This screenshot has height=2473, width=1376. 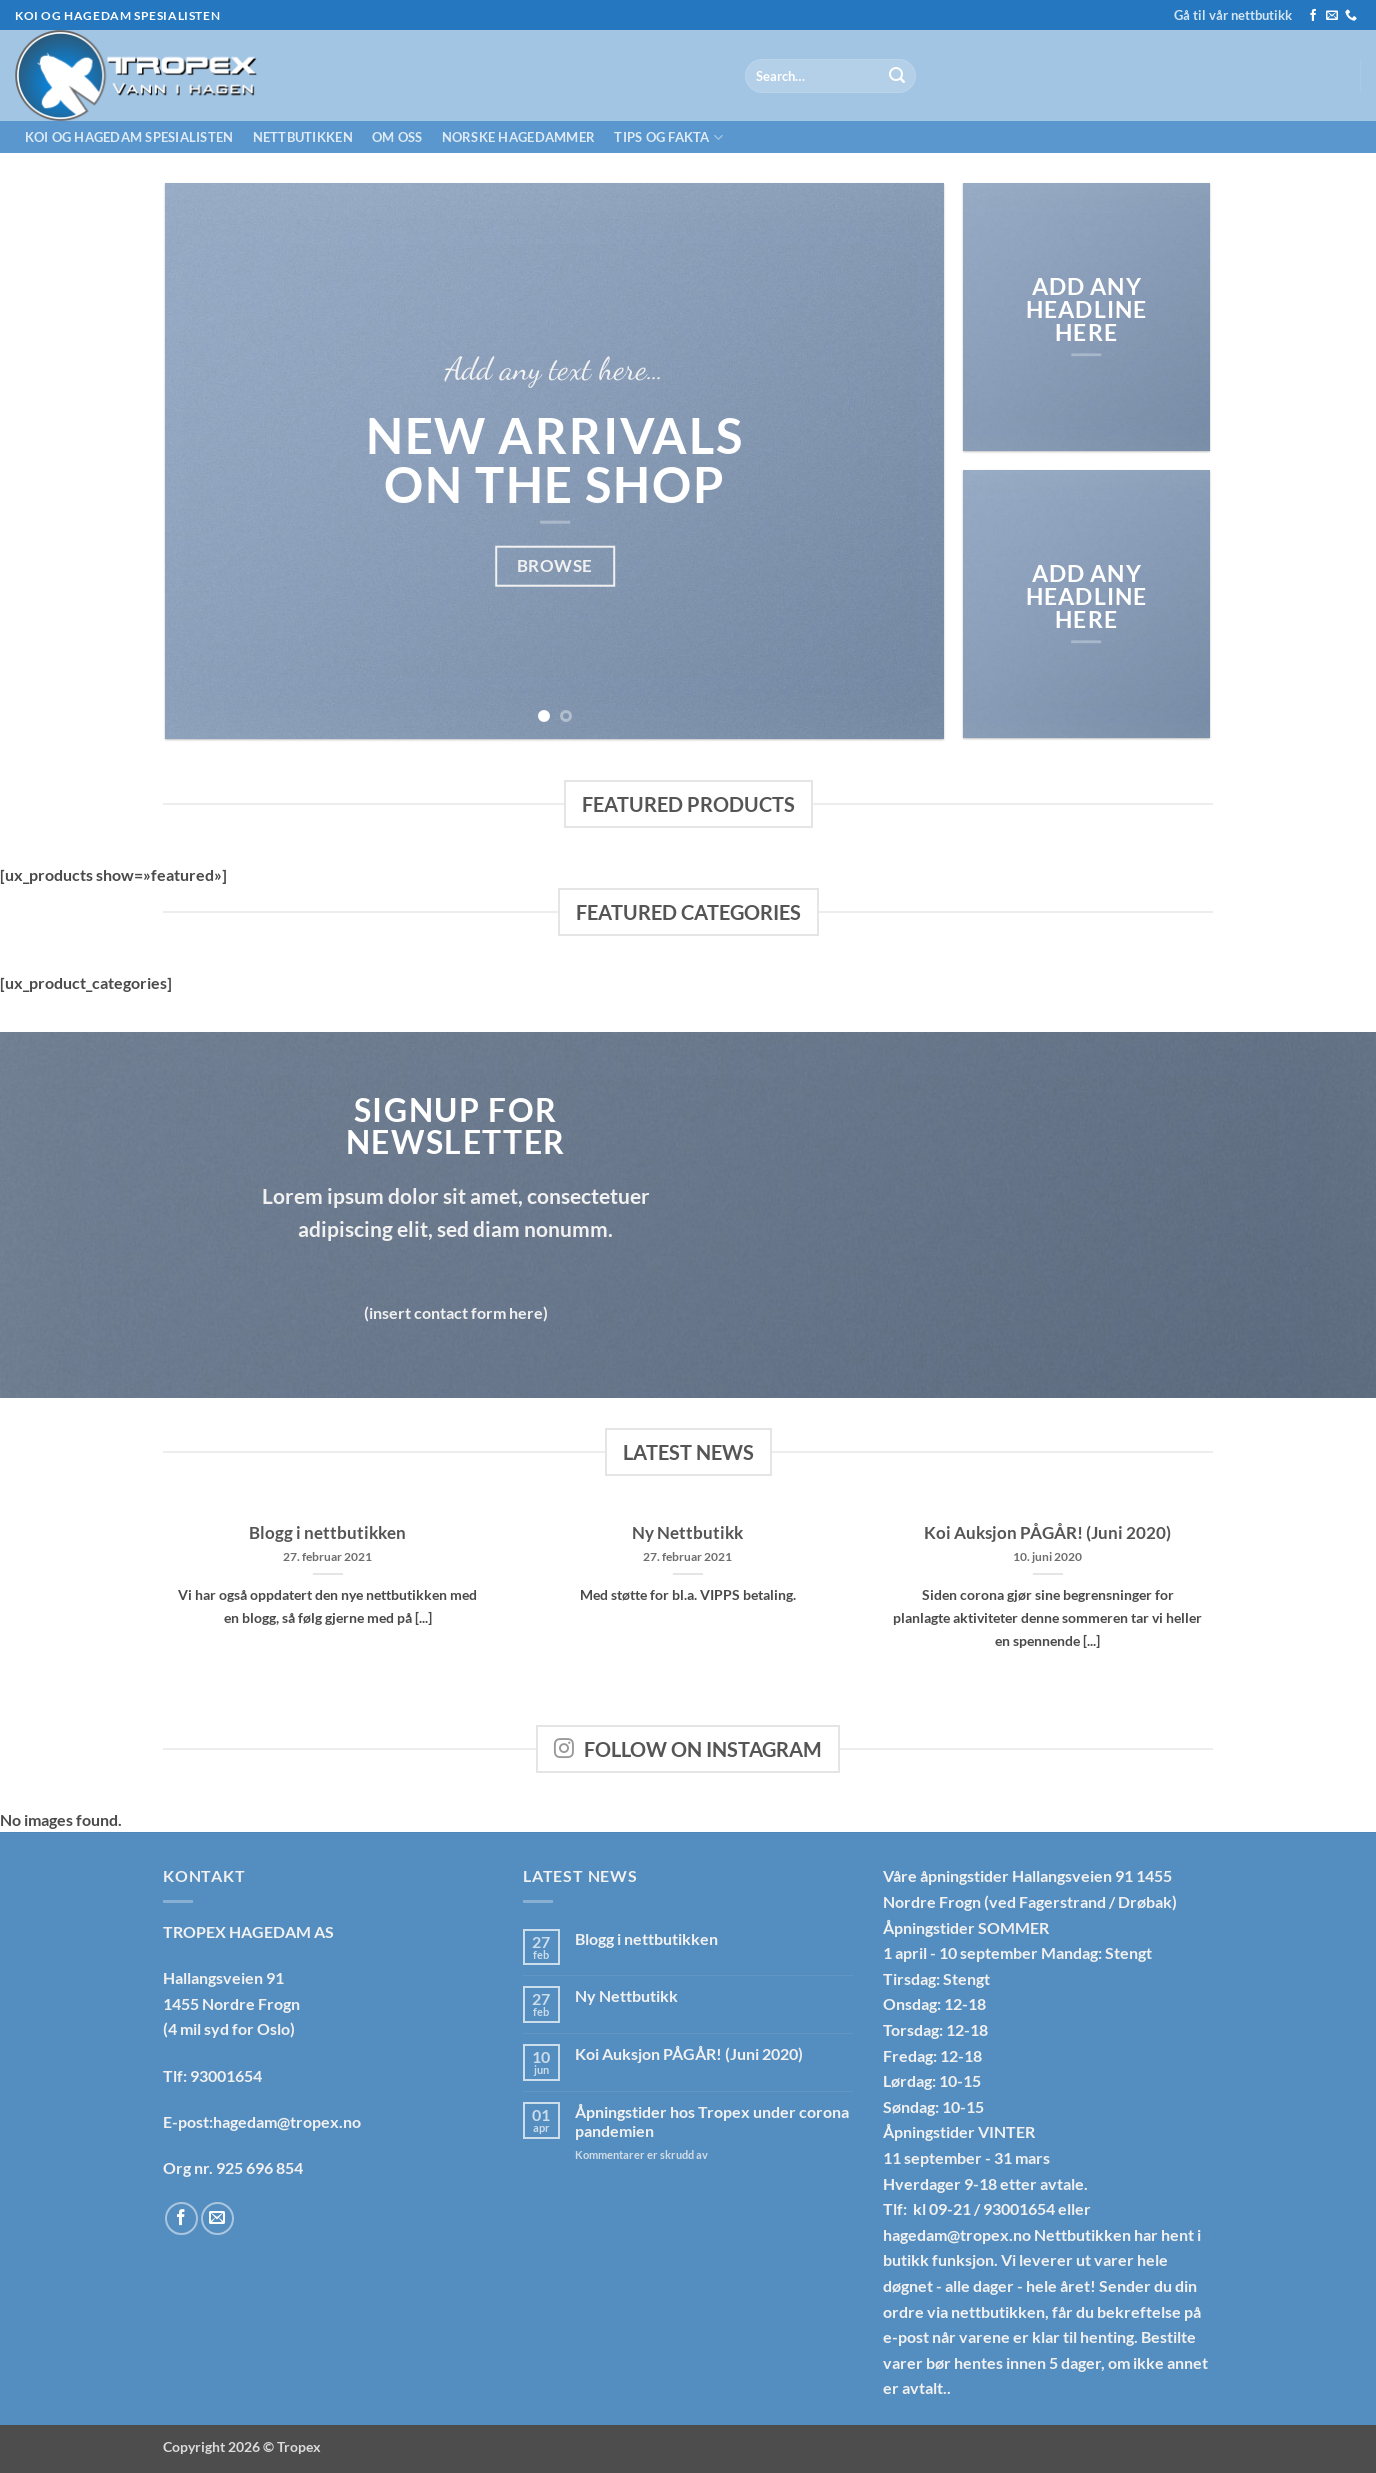 What do you see at coordinates (1332, 16) in the screenshot?
I see `[Send us an email]` at bounding box center [1332, 16].